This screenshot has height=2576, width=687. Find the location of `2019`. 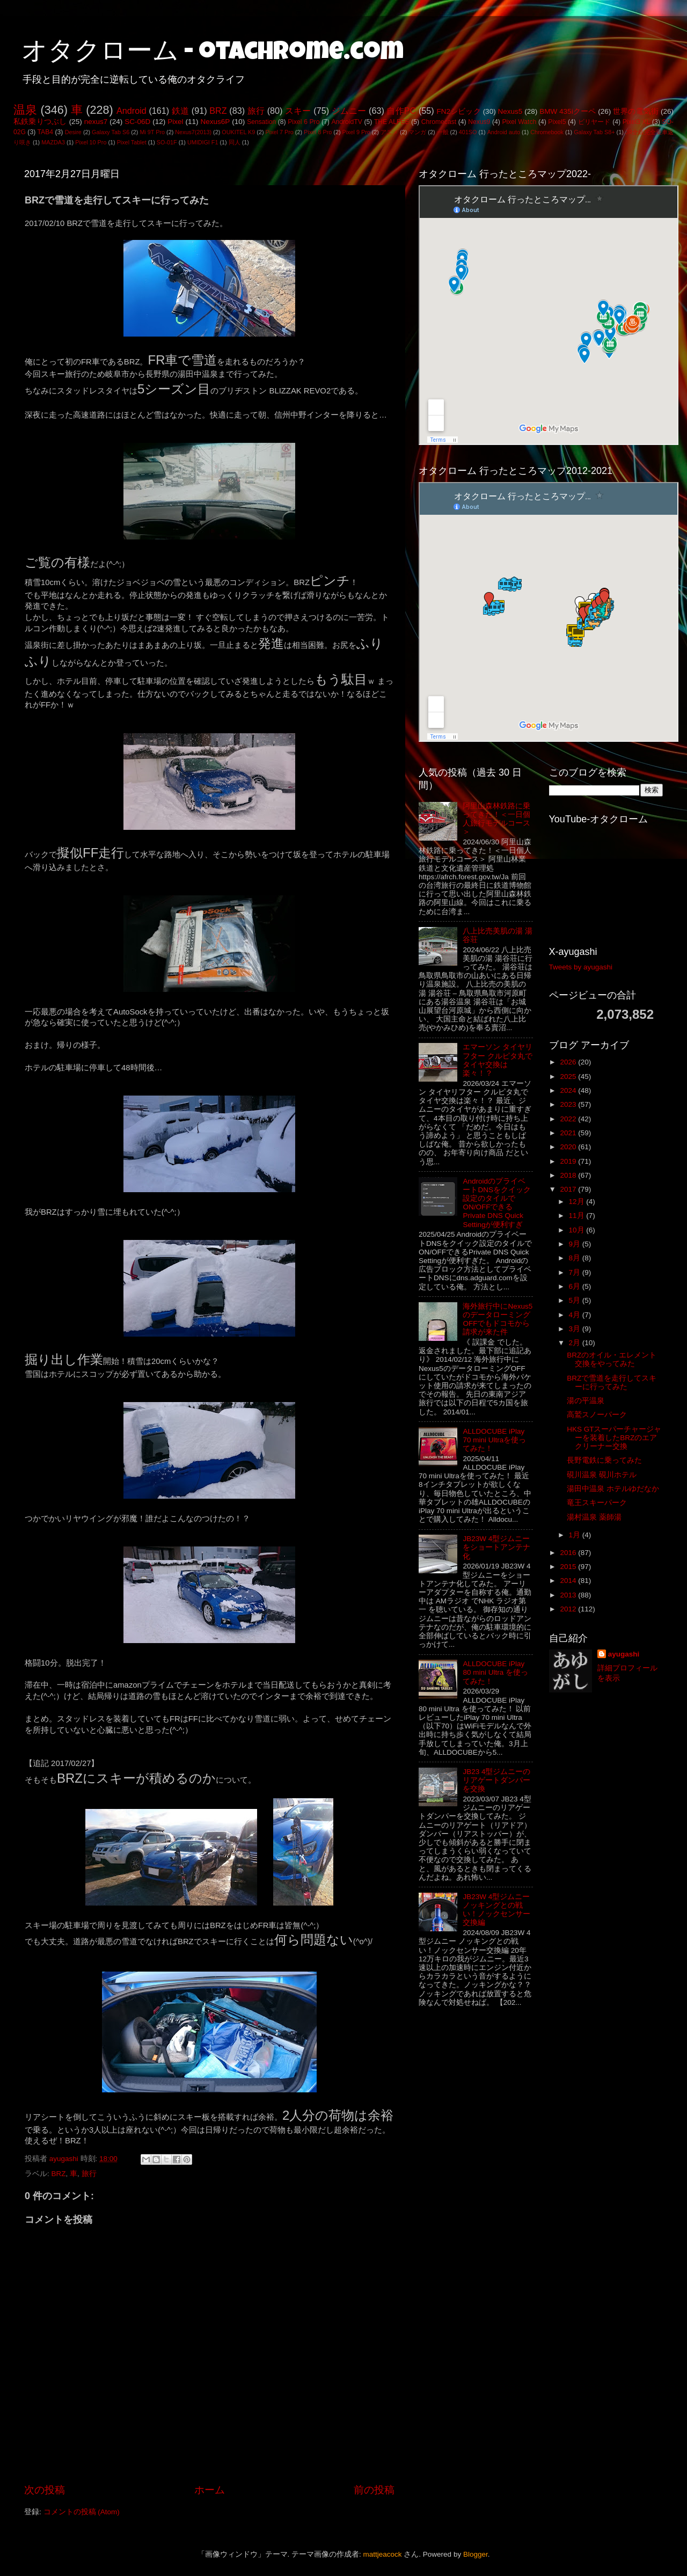

2019 is located at coordinates (569, 1161).